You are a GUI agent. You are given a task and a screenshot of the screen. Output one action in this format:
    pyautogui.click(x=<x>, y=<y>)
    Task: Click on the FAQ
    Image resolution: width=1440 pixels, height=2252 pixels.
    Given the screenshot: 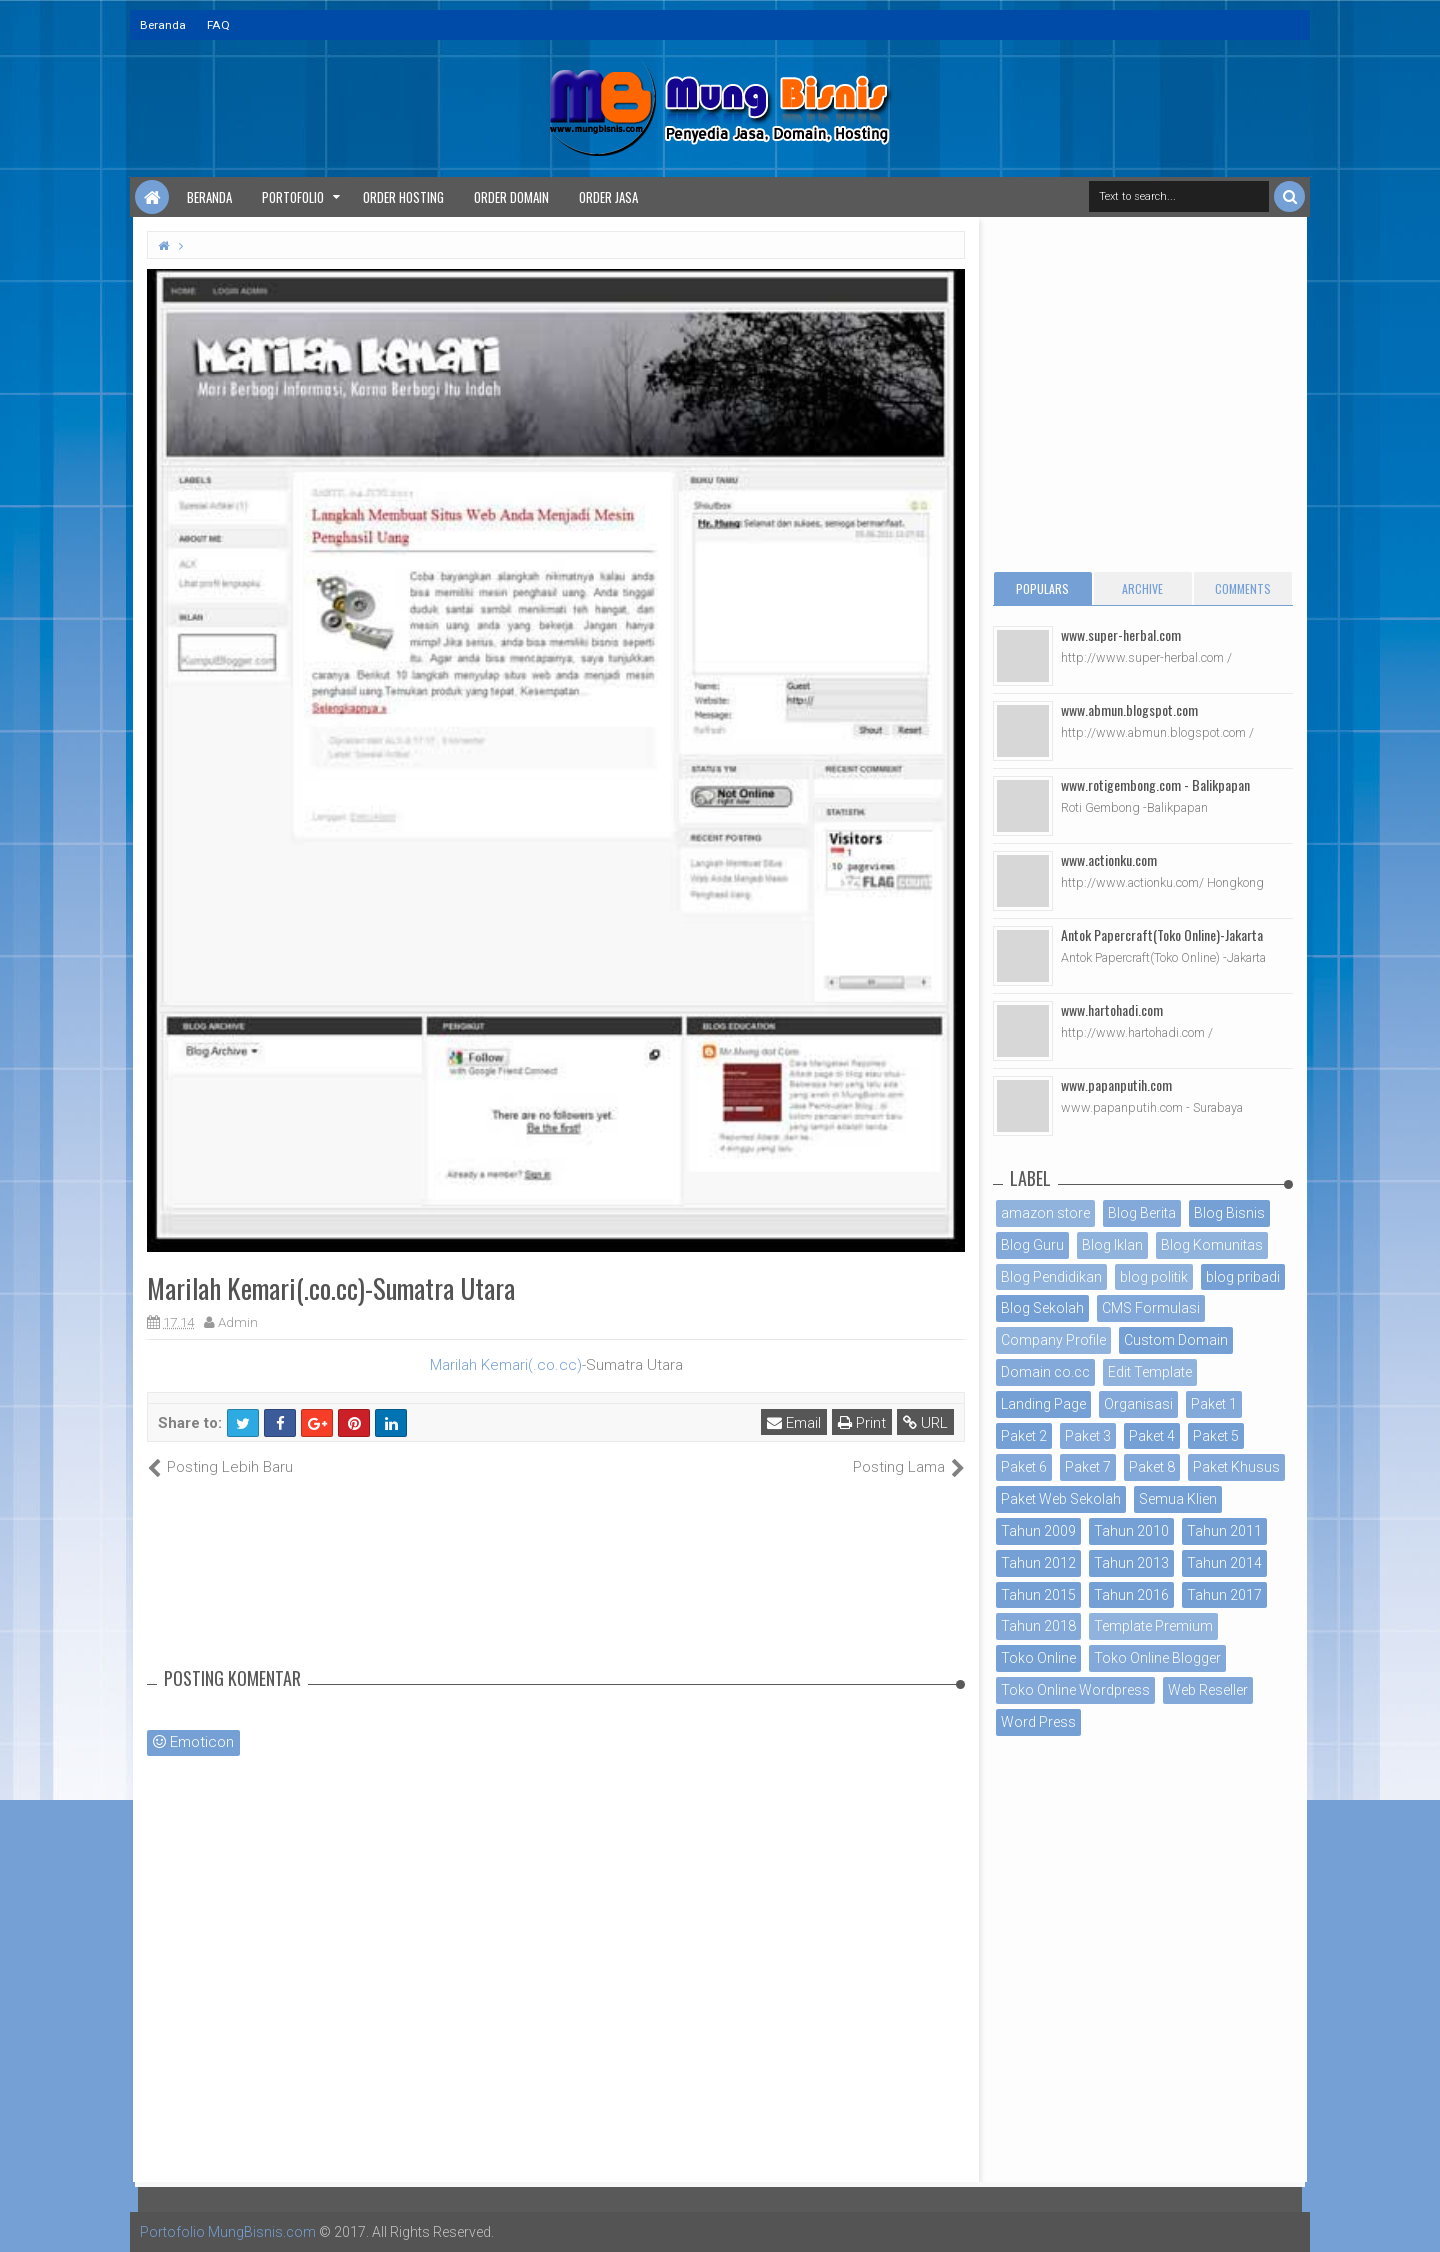 What is the action you would take?
    pyautogui.click(x=218, y=25)
    